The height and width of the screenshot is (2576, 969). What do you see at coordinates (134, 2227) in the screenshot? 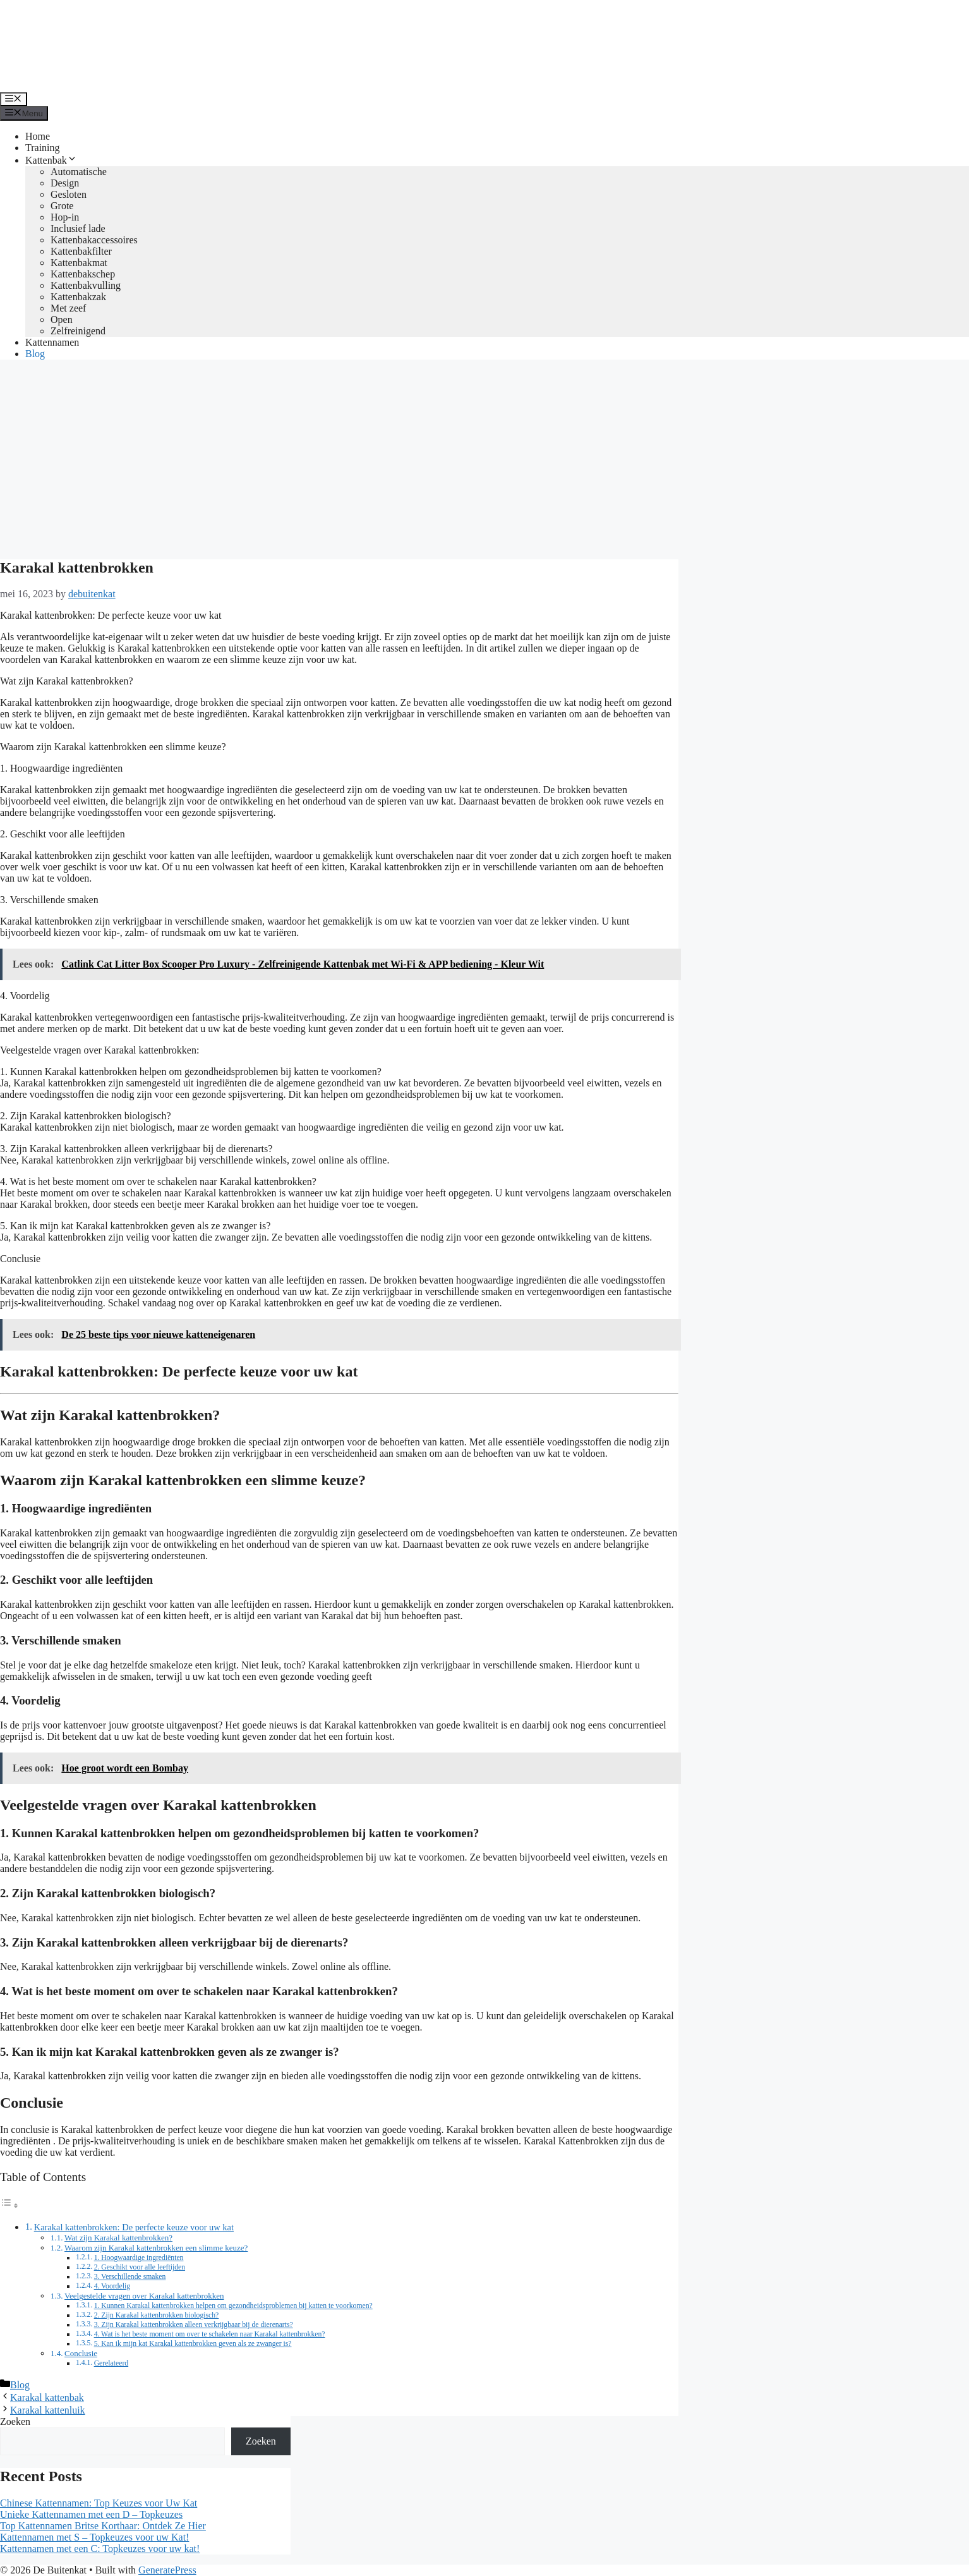
I see `Karakal kattenbrokken: De perfecte keuze voor uw kat` at bounding box center [134, 2227].